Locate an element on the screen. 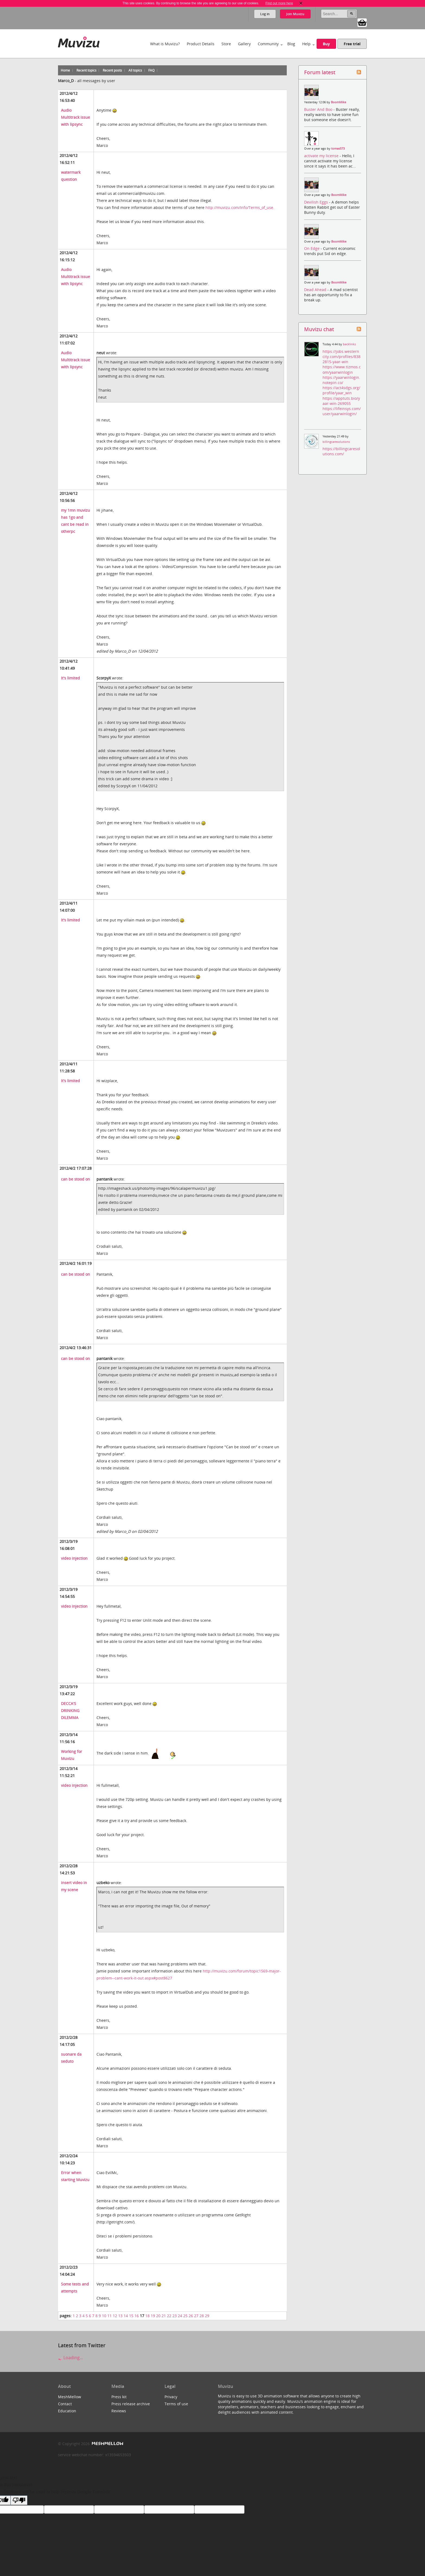 The width and height of the screenshot is (425, 2576). Free trial is located at coordinates (352, 43).